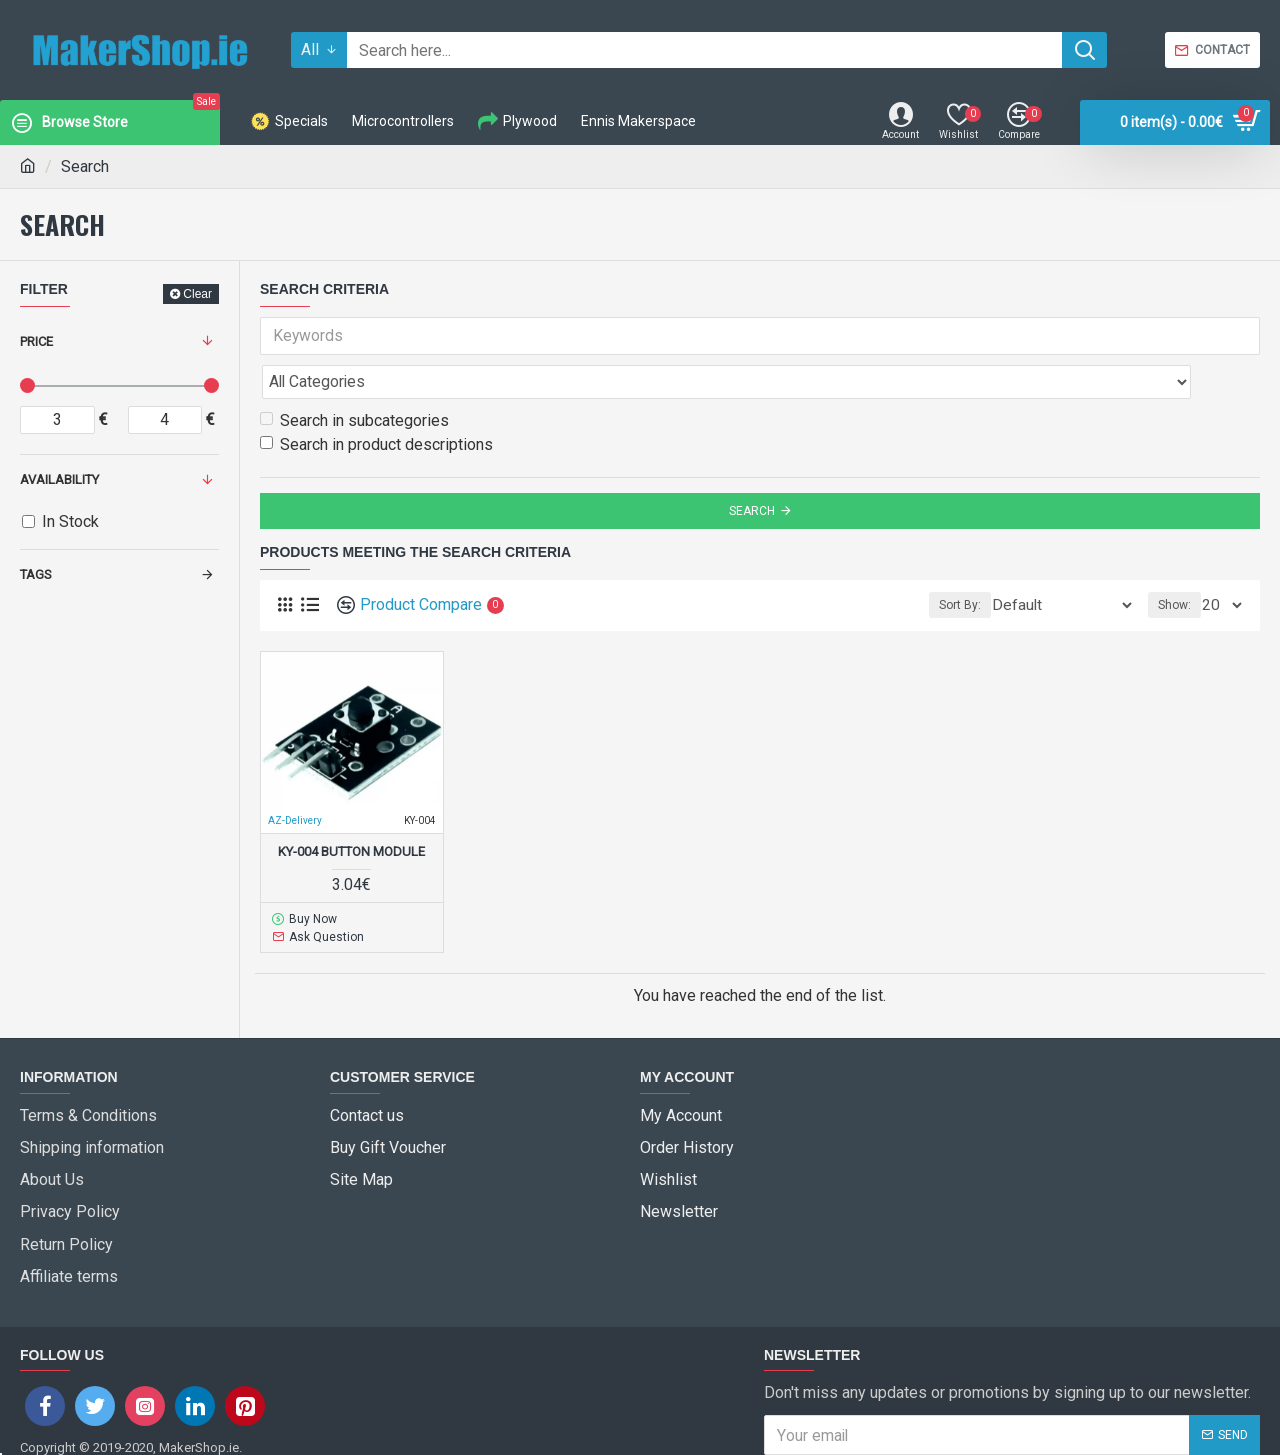  I want to click on Sort By:, so click(994, 561).